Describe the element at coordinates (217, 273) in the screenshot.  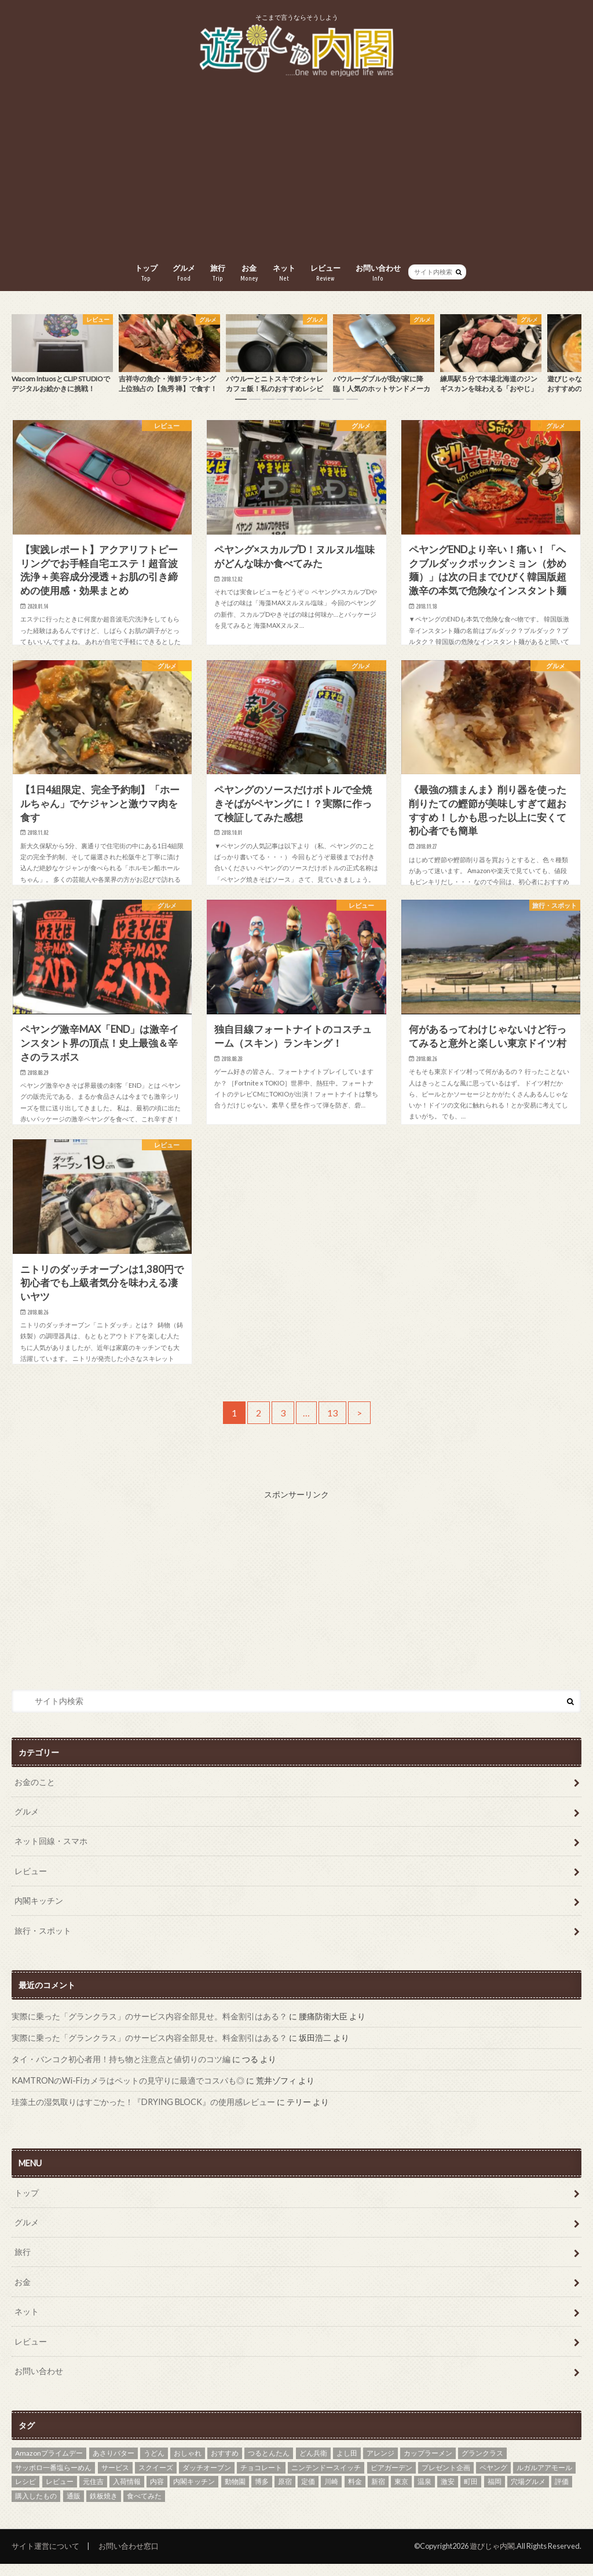
I see `旅行` at that location.